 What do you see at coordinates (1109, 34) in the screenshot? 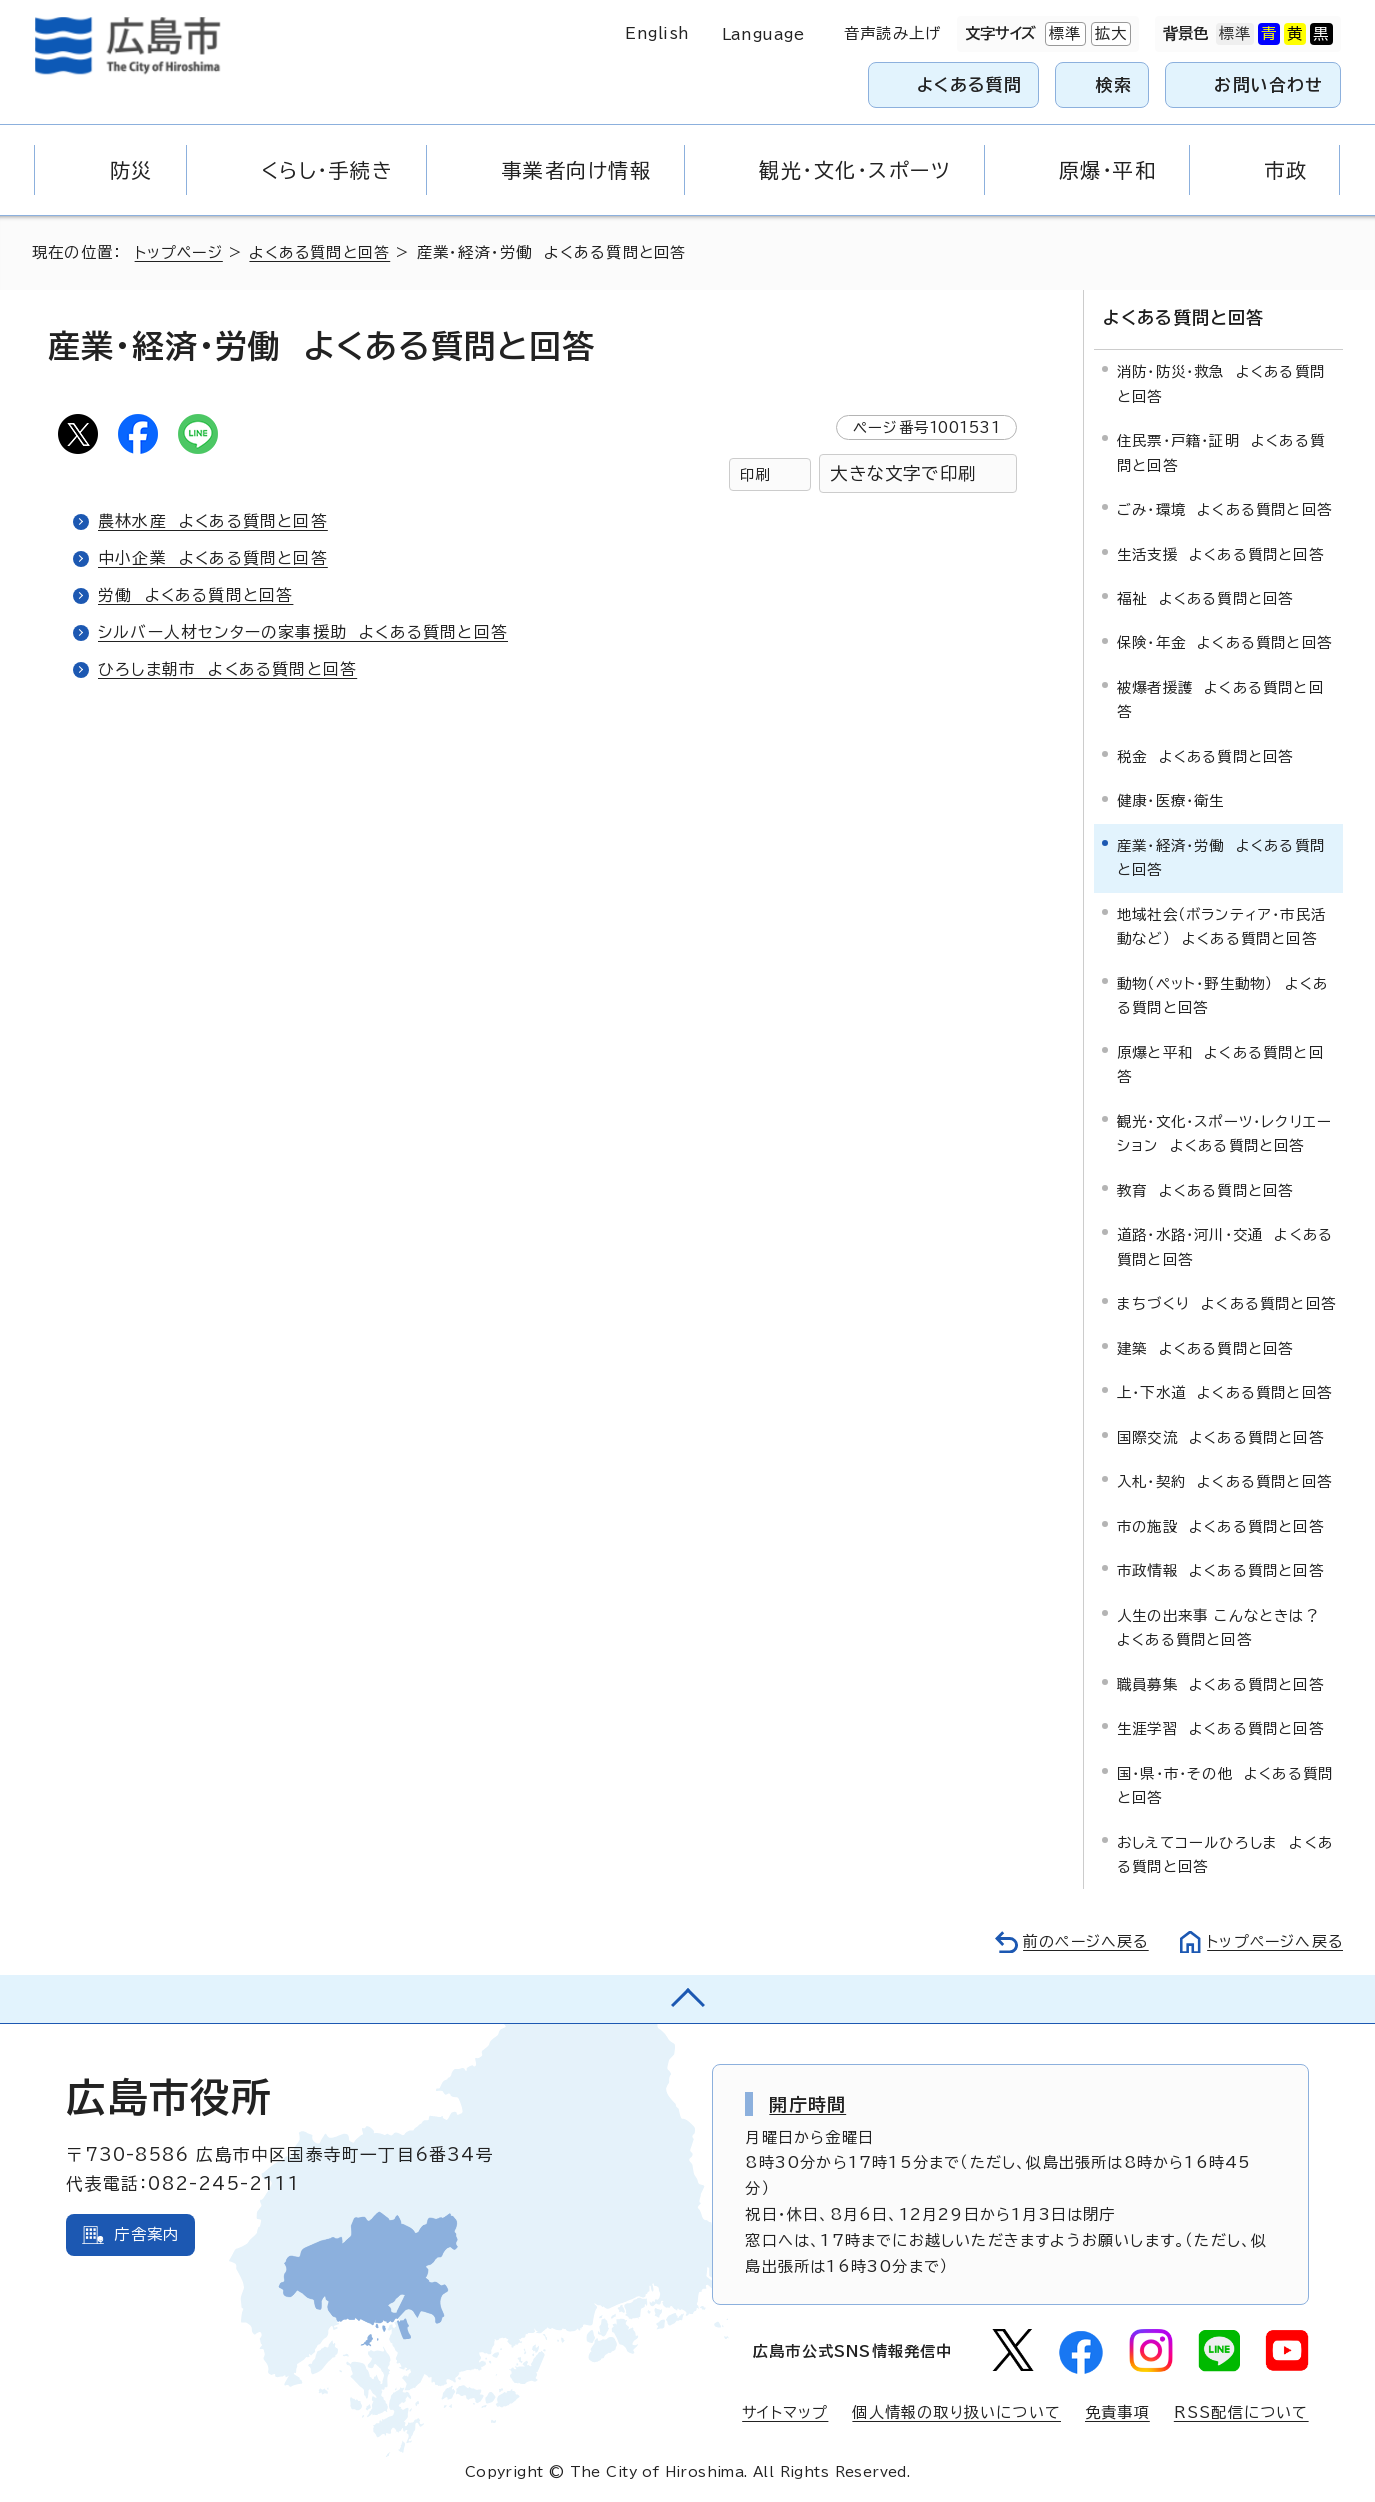
I see `拡大` at bounding box center [1109, 34].